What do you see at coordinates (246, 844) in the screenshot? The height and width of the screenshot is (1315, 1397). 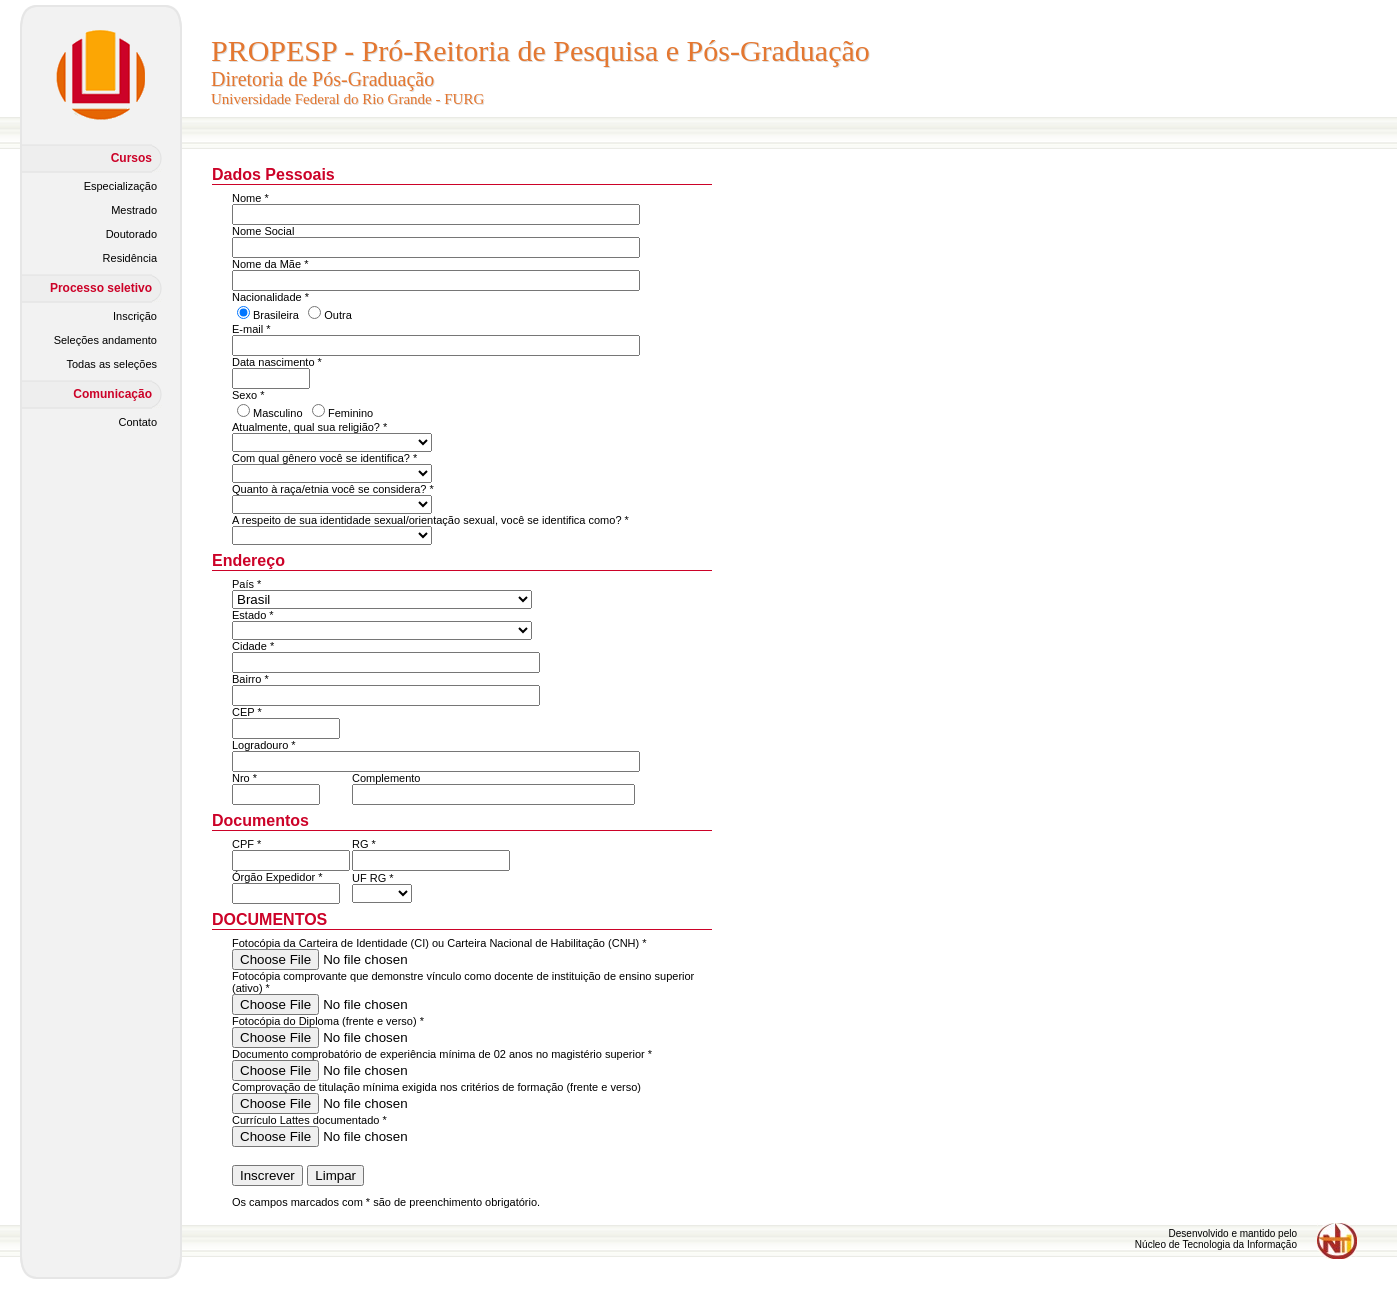 I see `CPF *` at bounding box center [246, 844].